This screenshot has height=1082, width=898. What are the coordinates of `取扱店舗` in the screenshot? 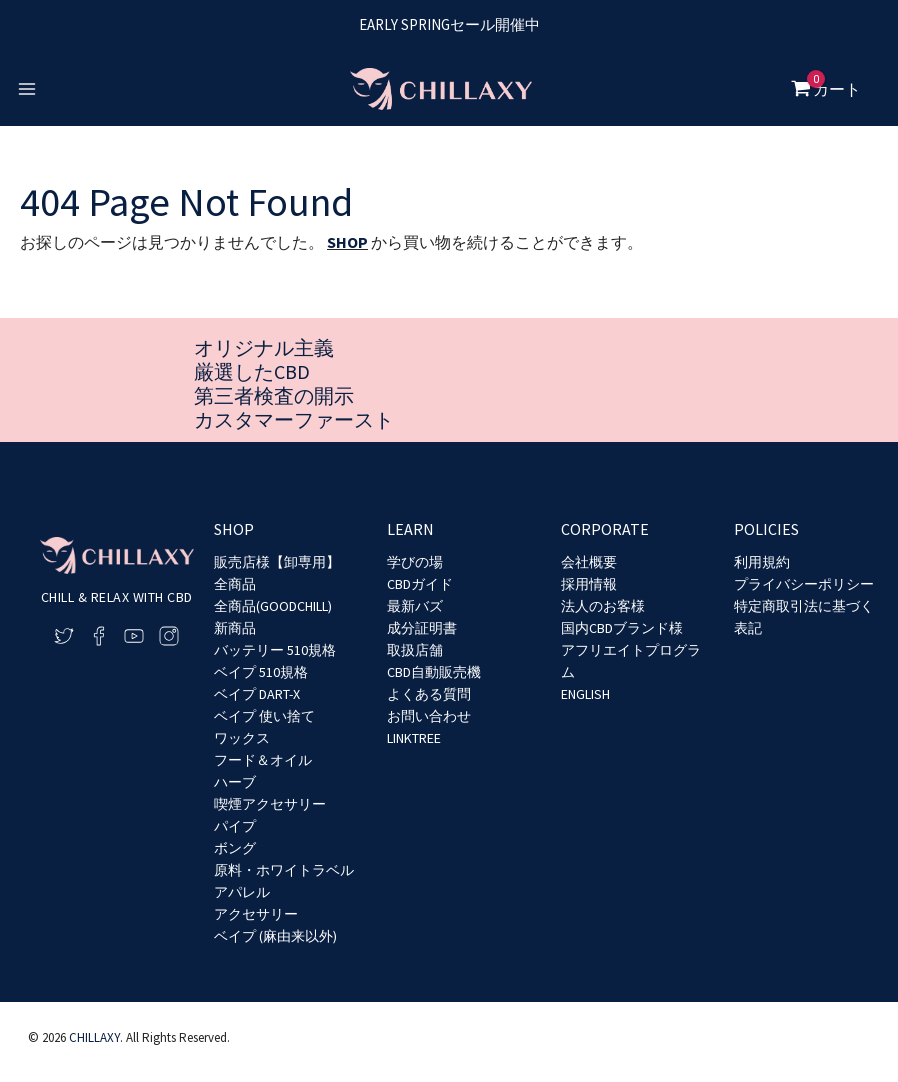 It's located at (415, 650).